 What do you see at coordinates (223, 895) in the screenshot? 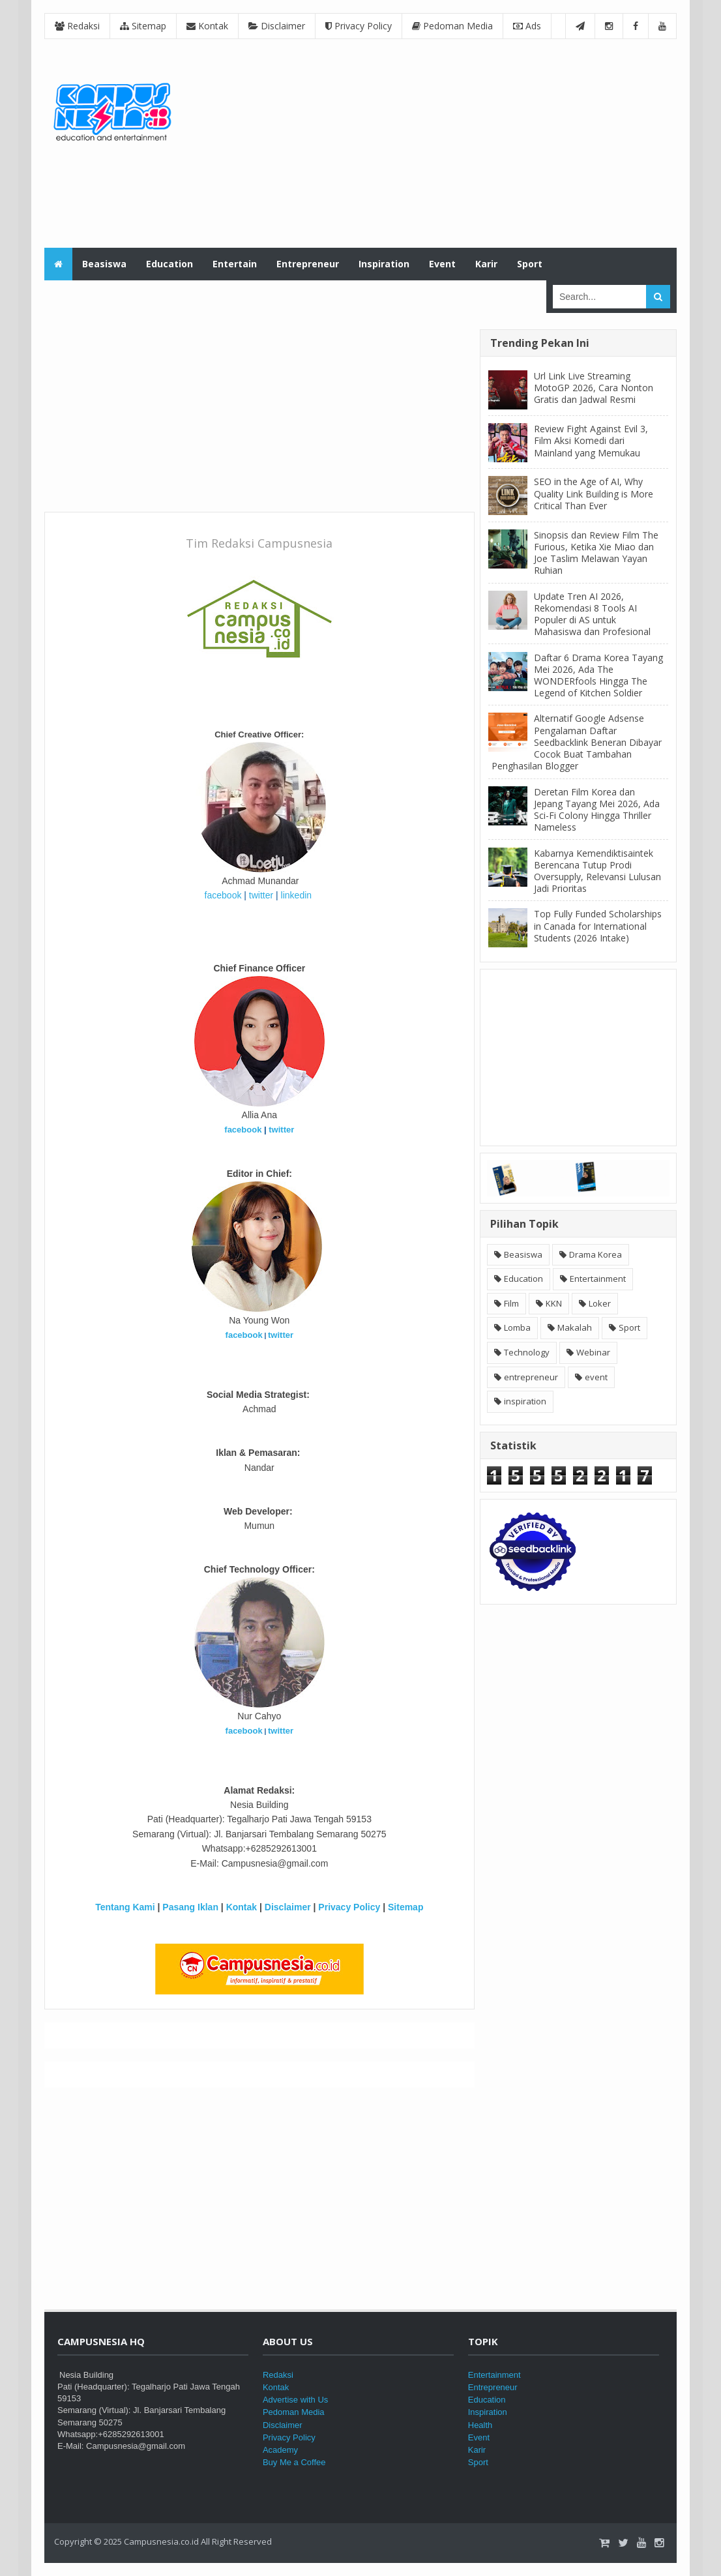
I see `facebook` at bounding box center [223, 895].